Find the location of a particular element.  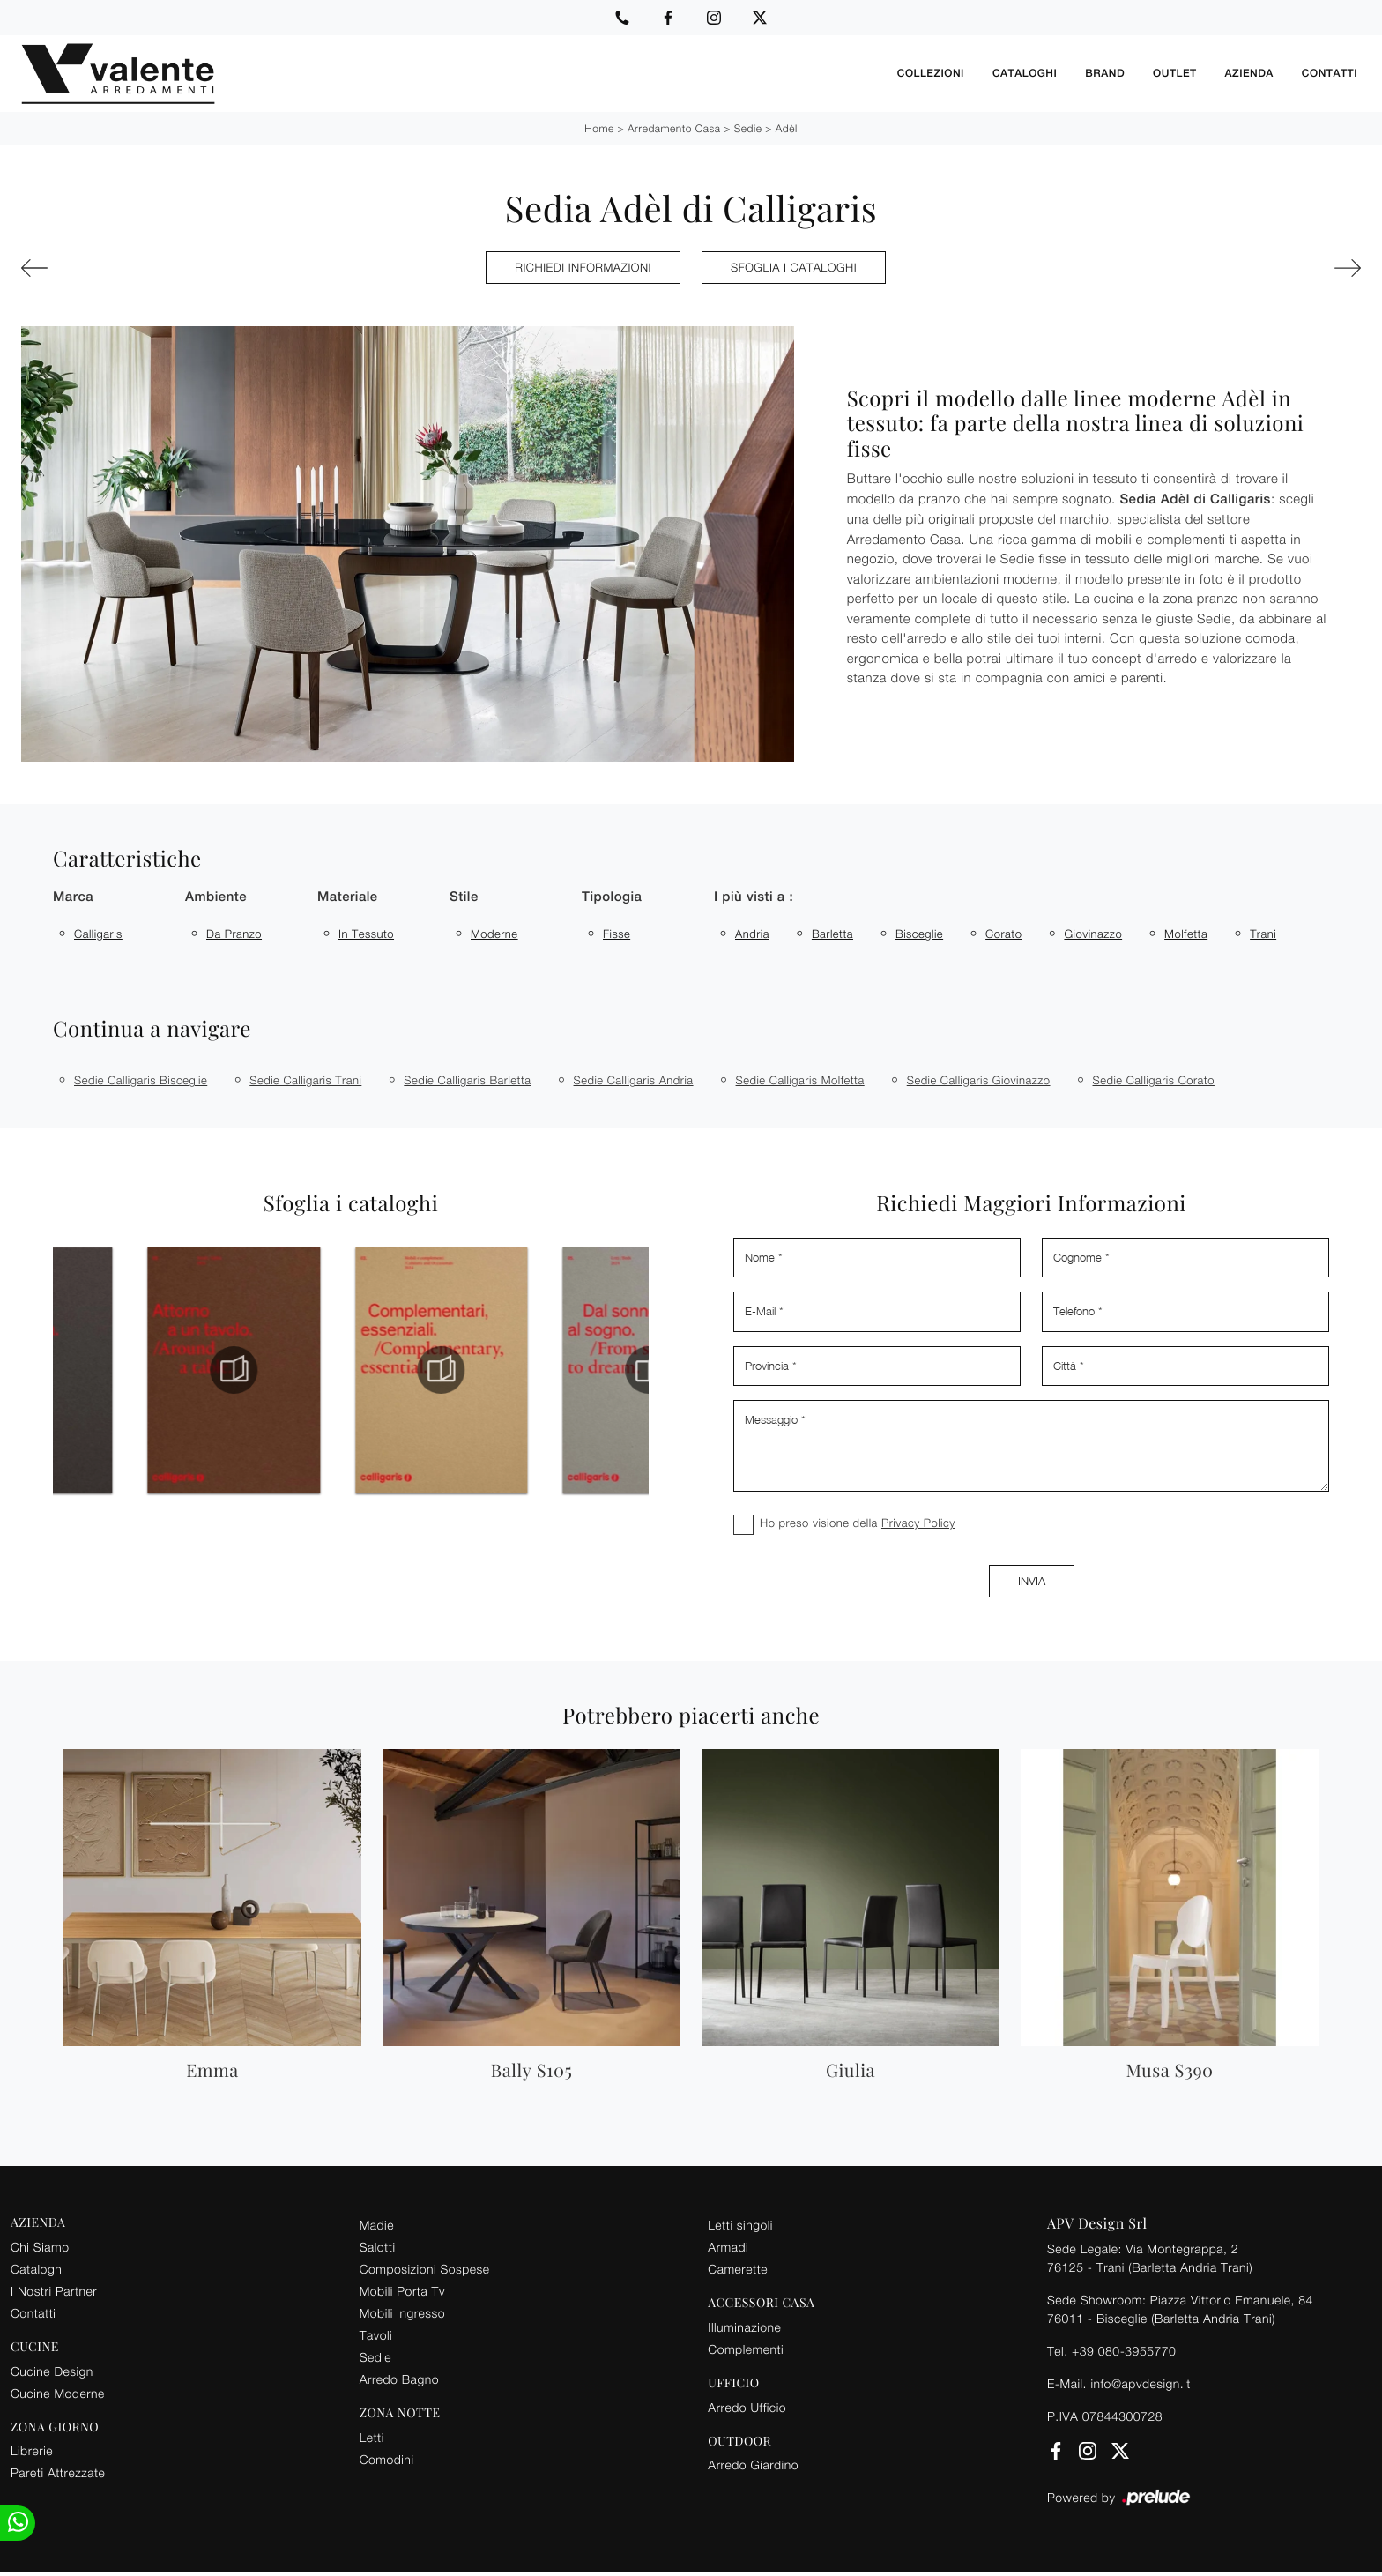

Illuminazione is located at coordinates (744, 2326).